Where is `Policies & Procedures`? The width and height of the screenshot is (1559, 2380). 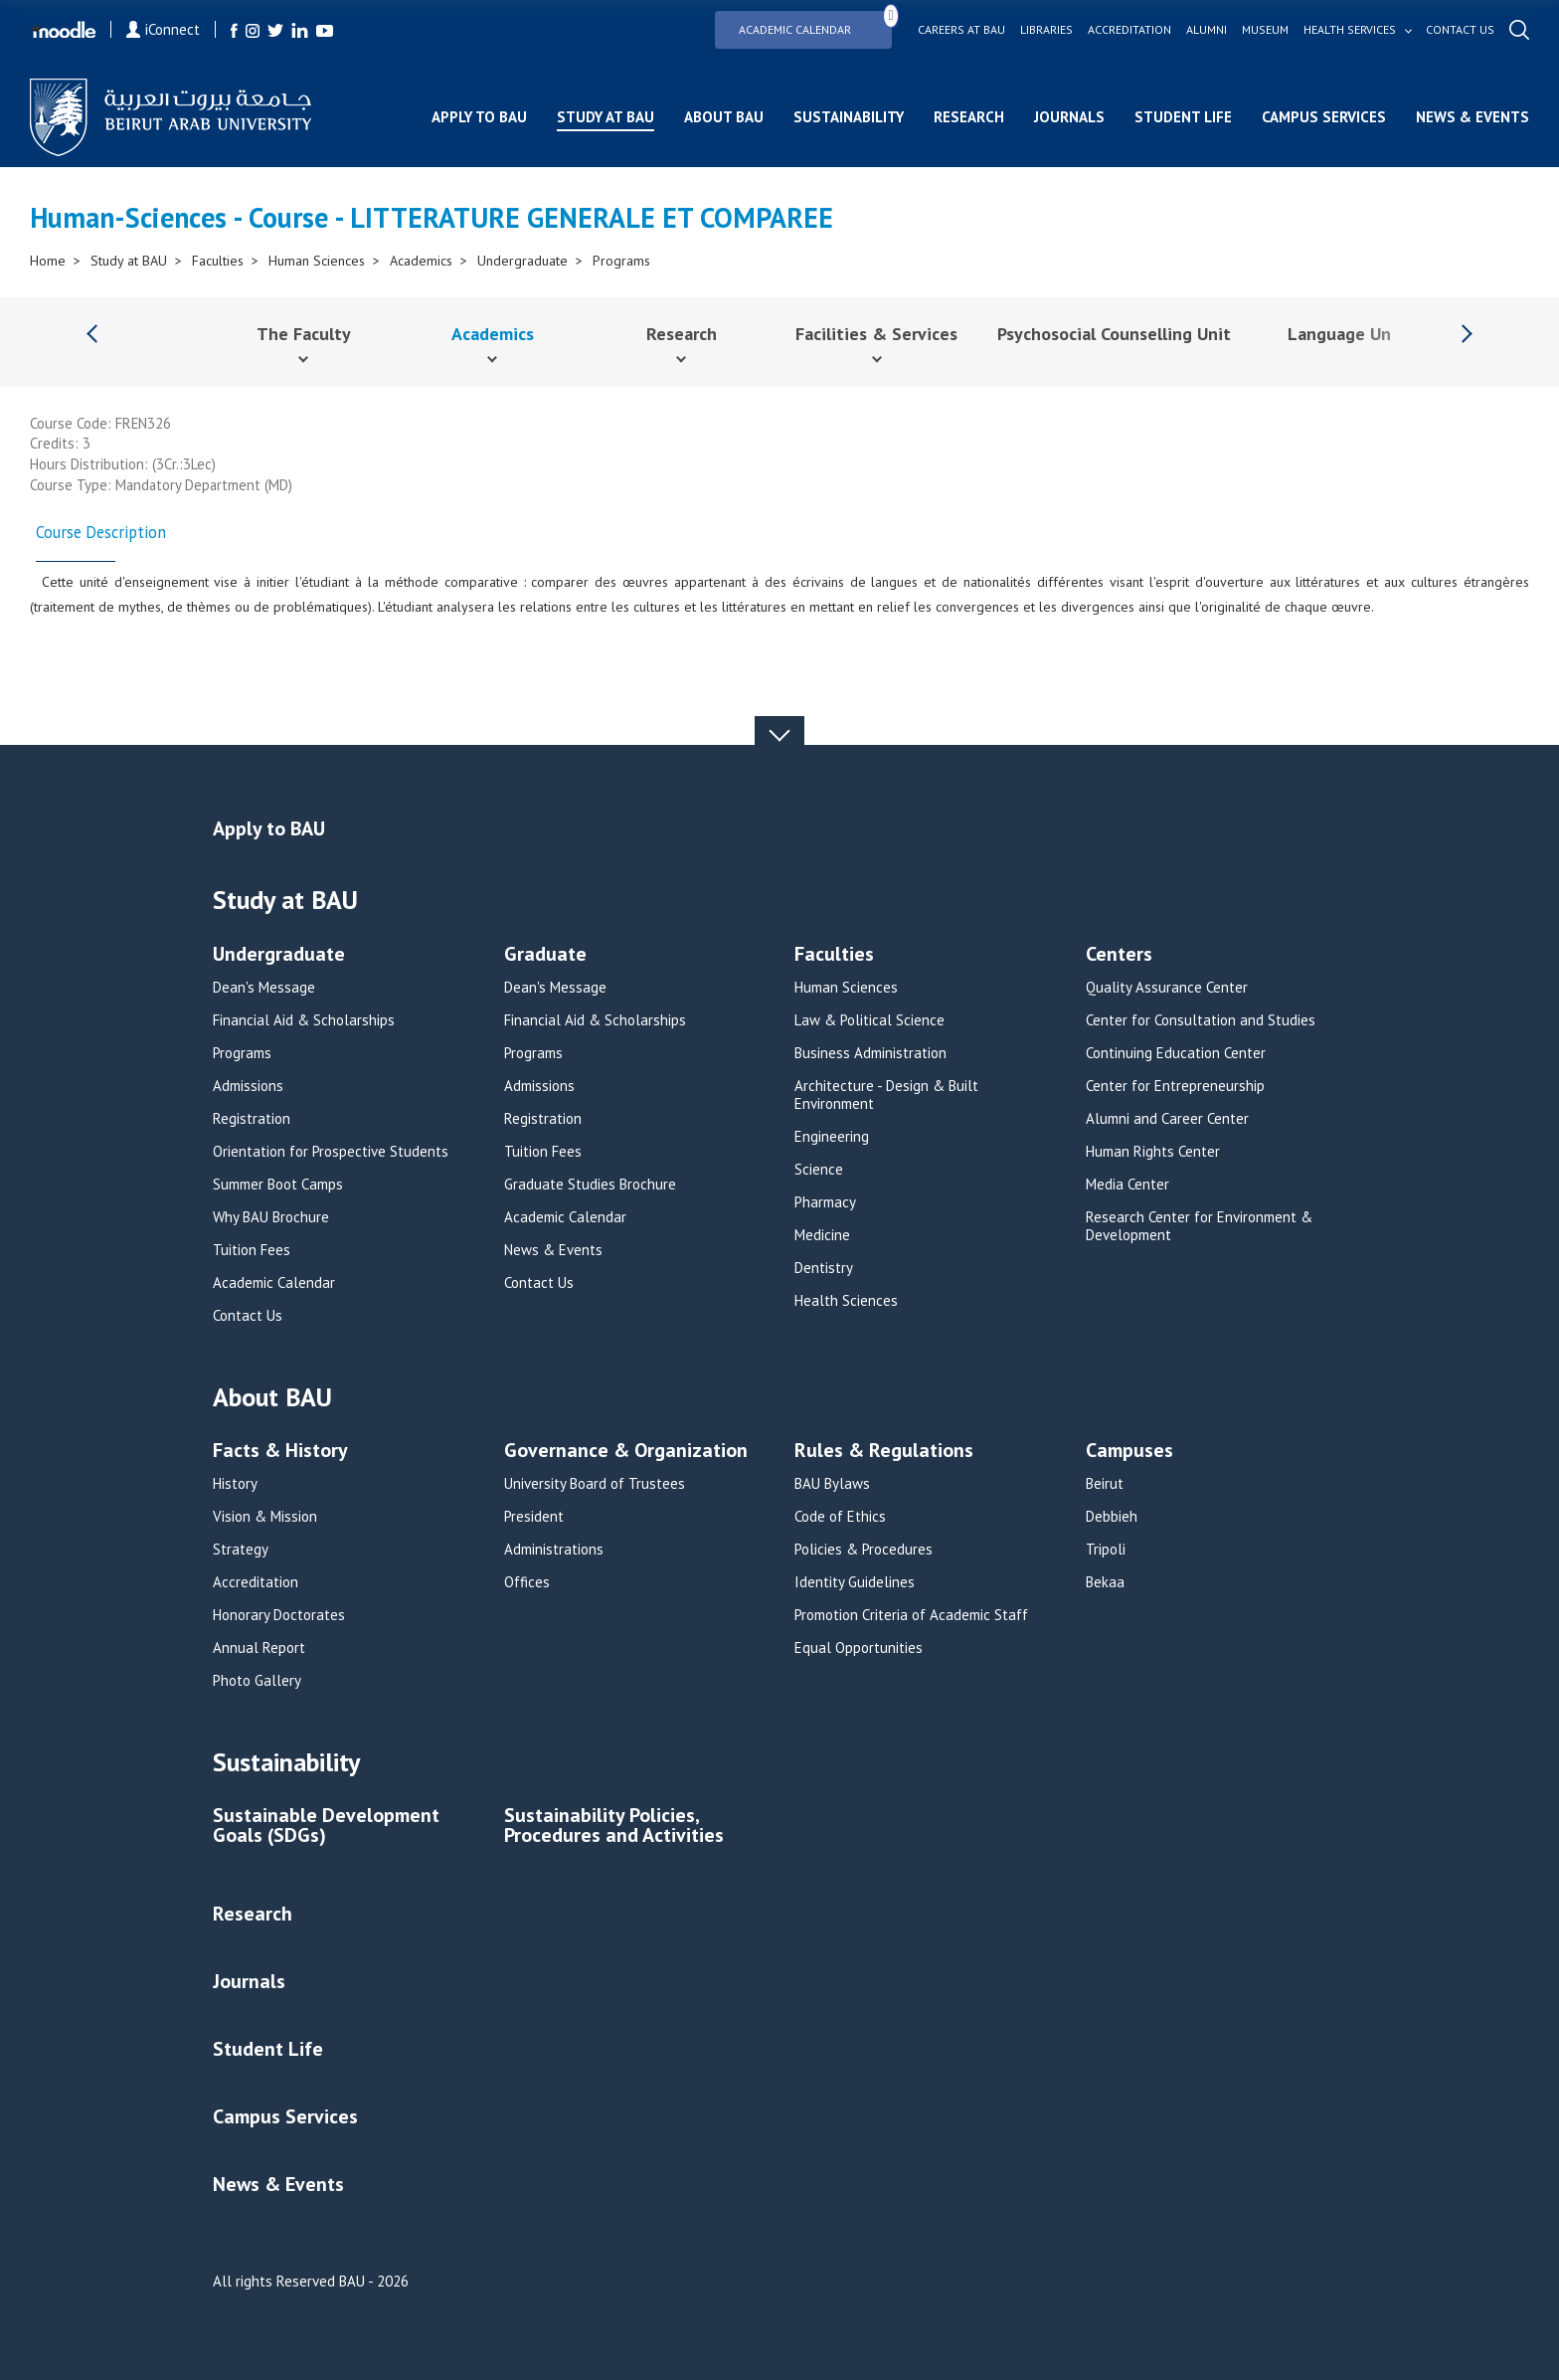 Policies & Procedures is located at coordinates (863, 1549).